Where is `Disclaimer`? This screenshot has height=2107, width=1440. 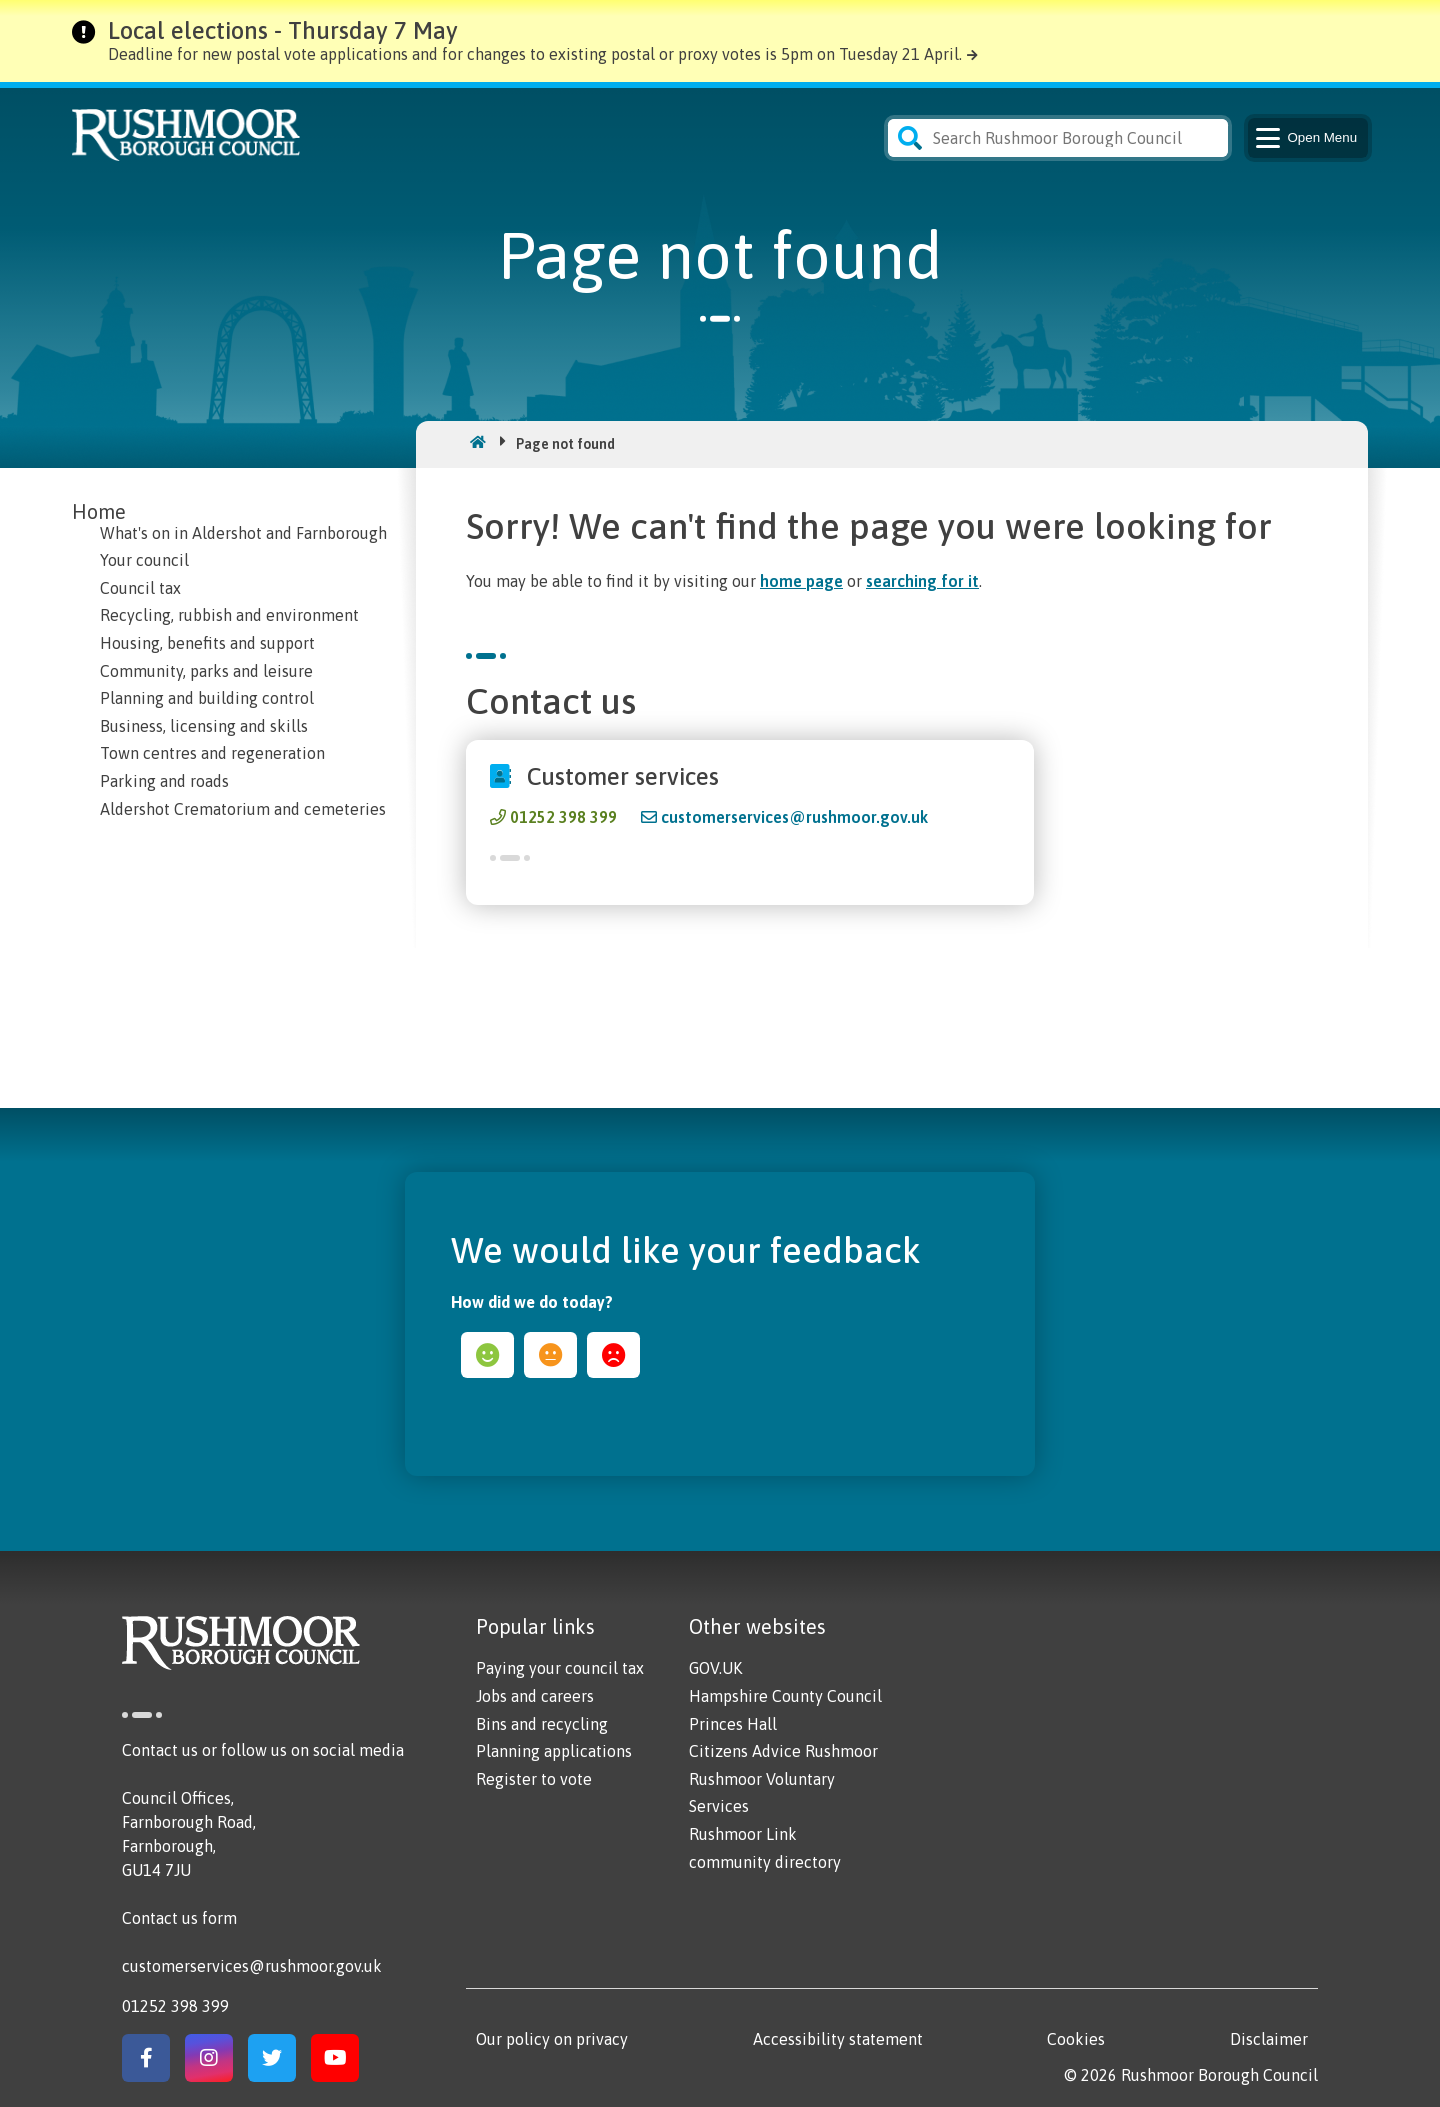
Disclaimer is located at coordinates (1269, 2039).